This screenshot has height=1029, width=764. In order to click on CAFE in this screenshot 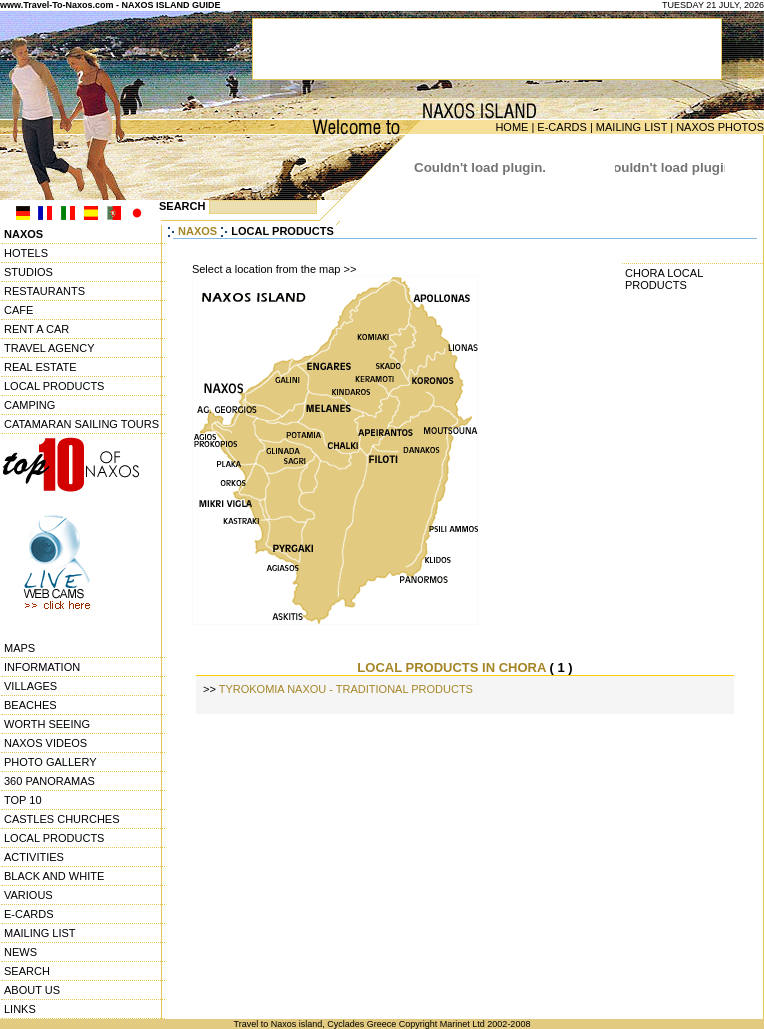, I will do `click(18, 310)`.